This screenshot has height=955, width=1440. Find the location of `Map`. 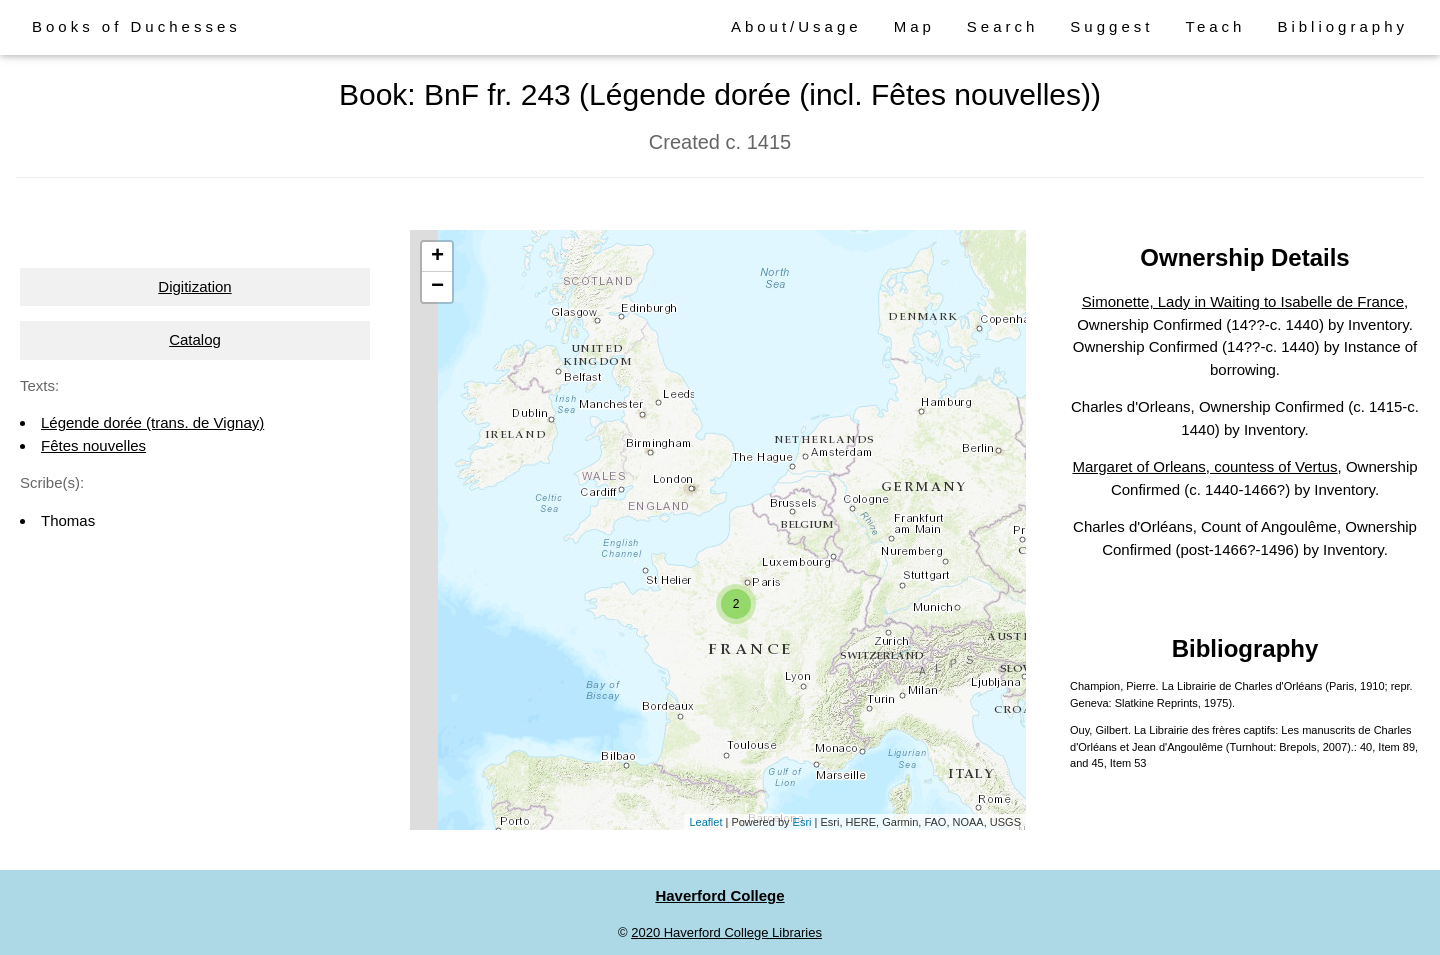

Map is located at coordinates (914, 26).